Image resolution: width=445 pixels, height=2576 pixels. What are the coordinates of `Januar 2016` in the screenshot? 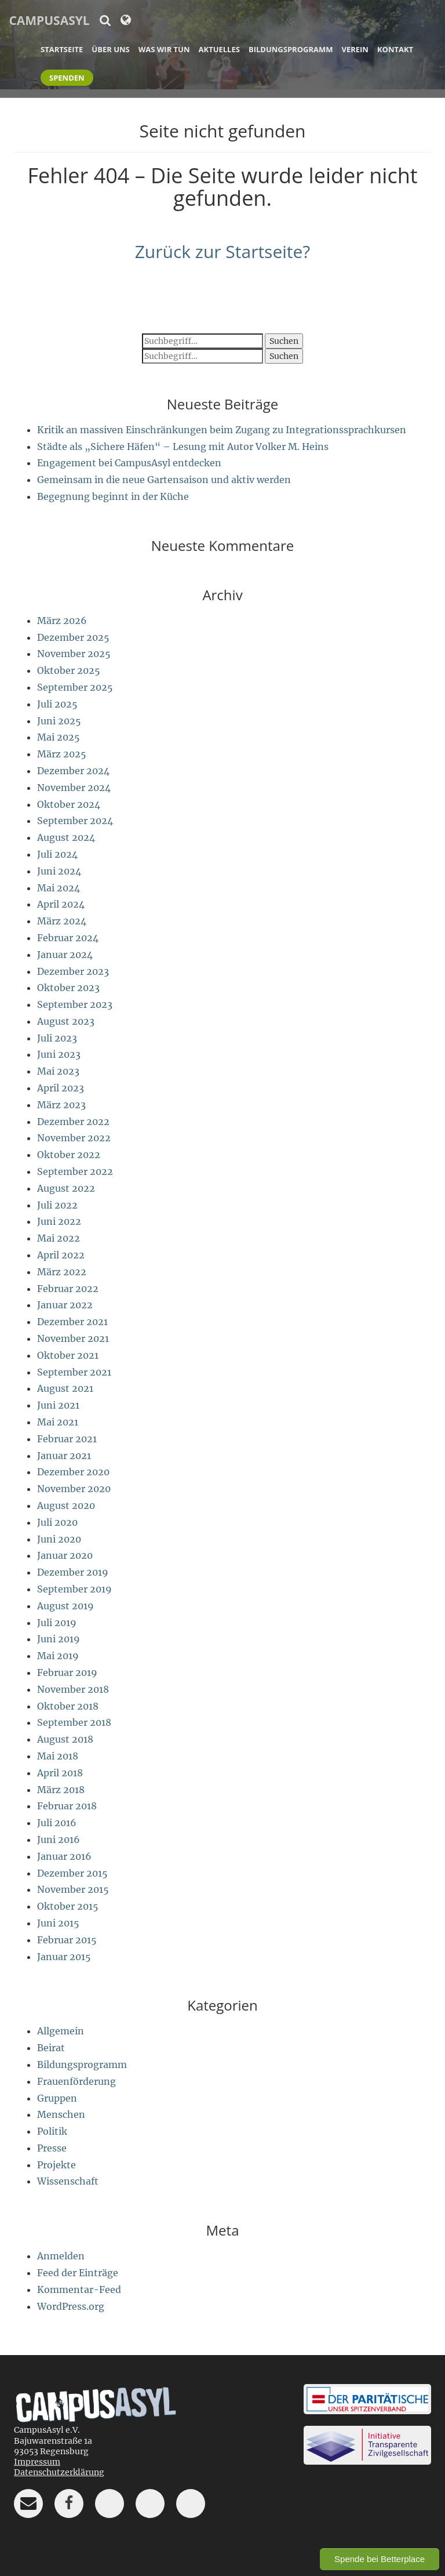 It's located at (64, 1856).